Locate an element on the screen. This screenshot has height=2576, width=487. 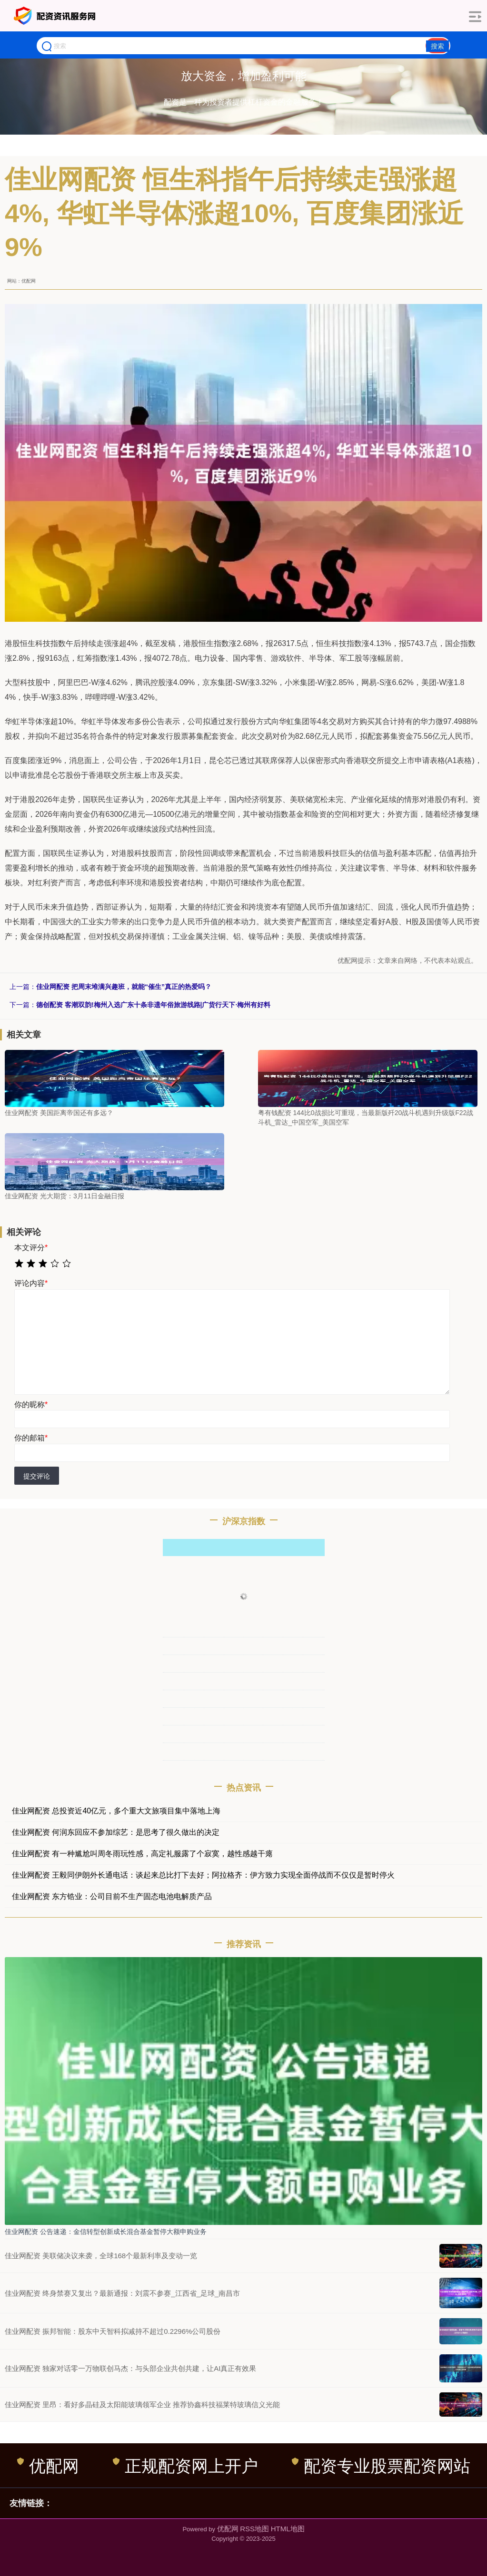
佳业网配资 王毅同伊朗外长通电话：谈起来总比打下去好；阿拉格齐：伊方致力实现全面停战而不仅仅是暂时停火 is located at coordinates (203, 1875).